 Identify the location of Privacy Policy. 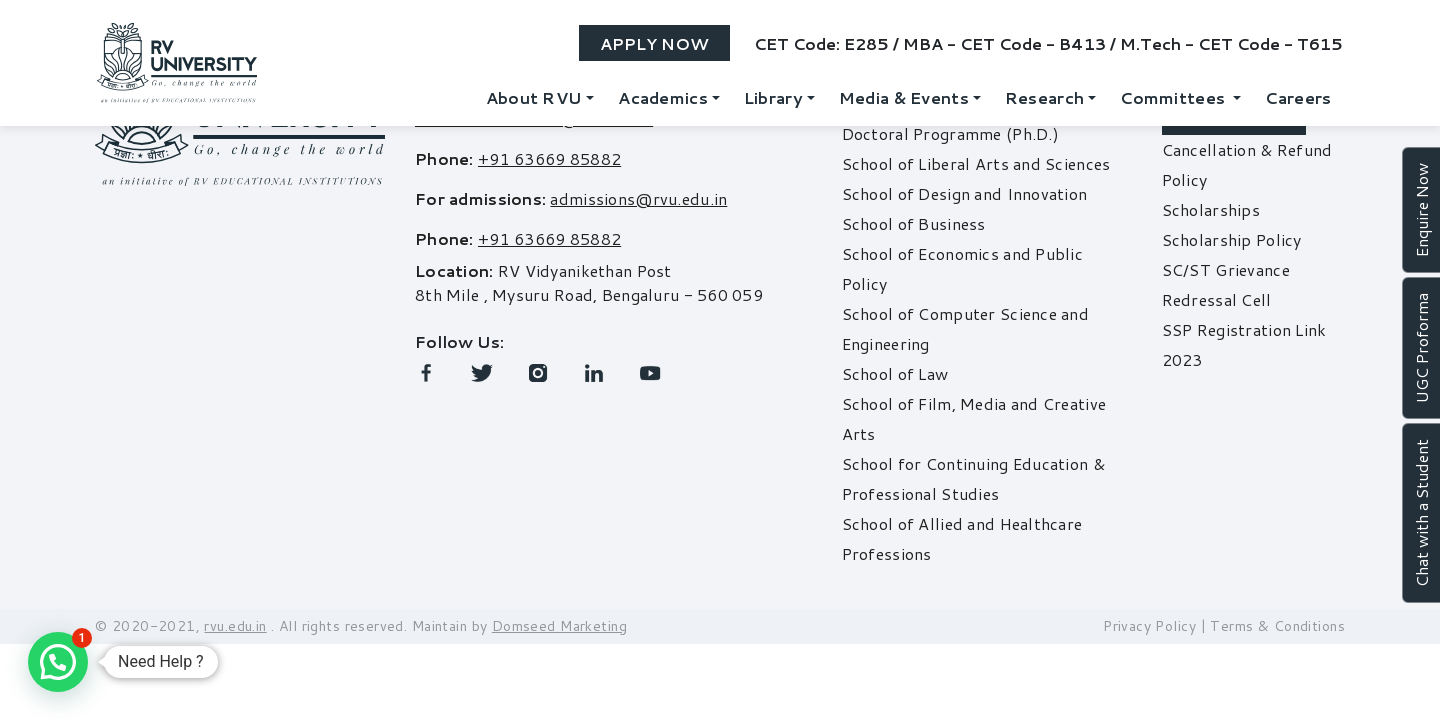
(1149, 626).